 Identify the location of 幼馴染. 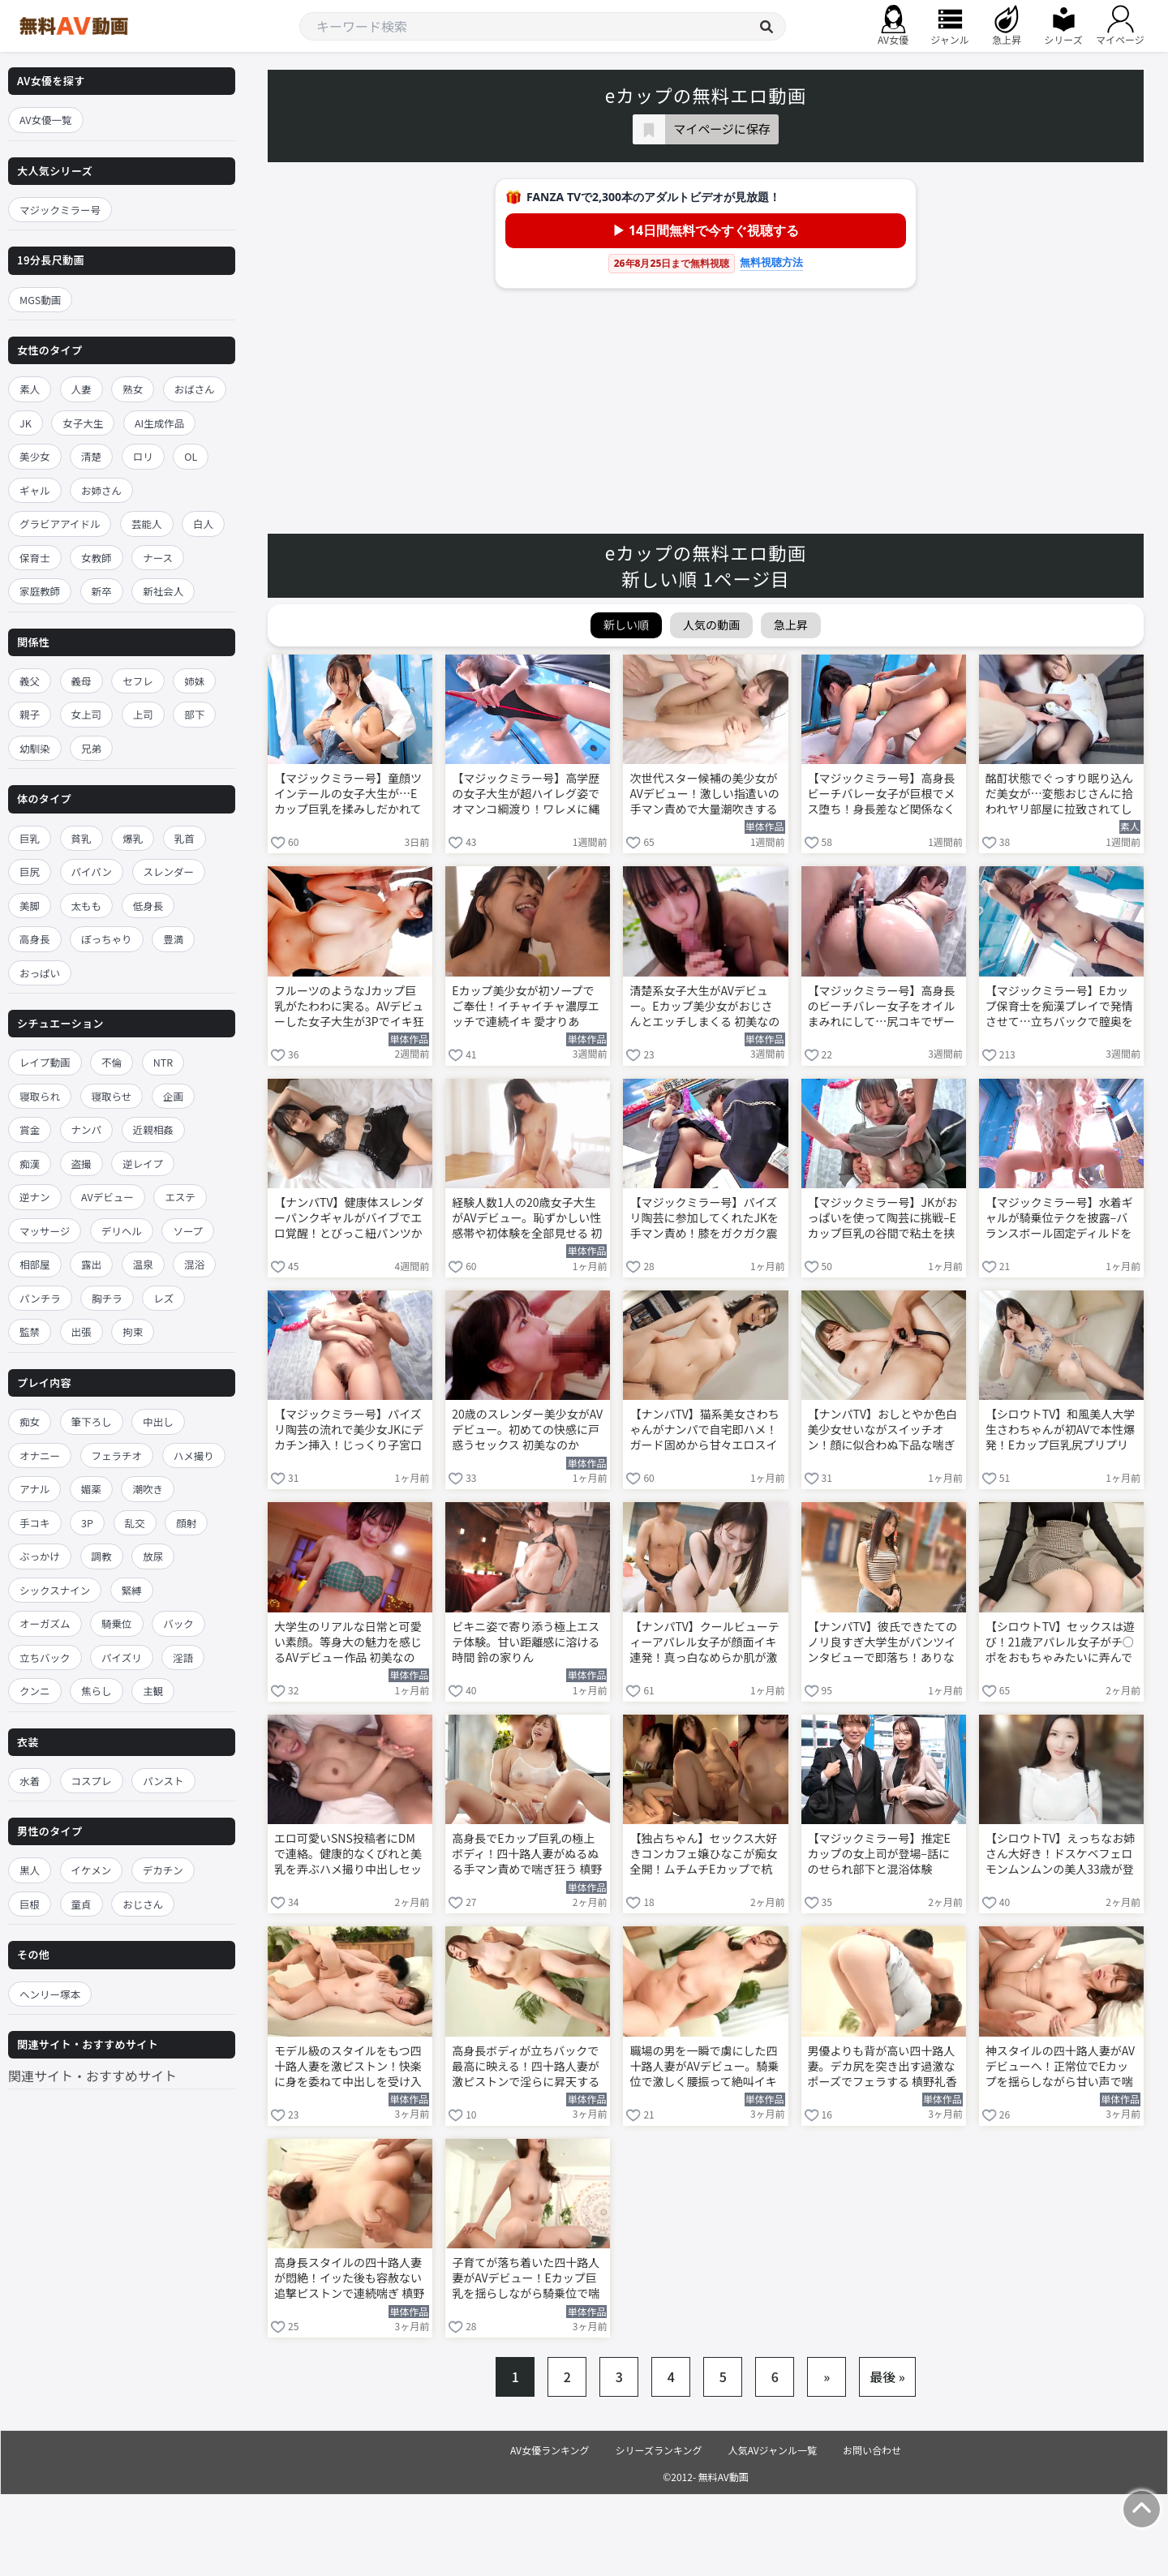
(34, 748).